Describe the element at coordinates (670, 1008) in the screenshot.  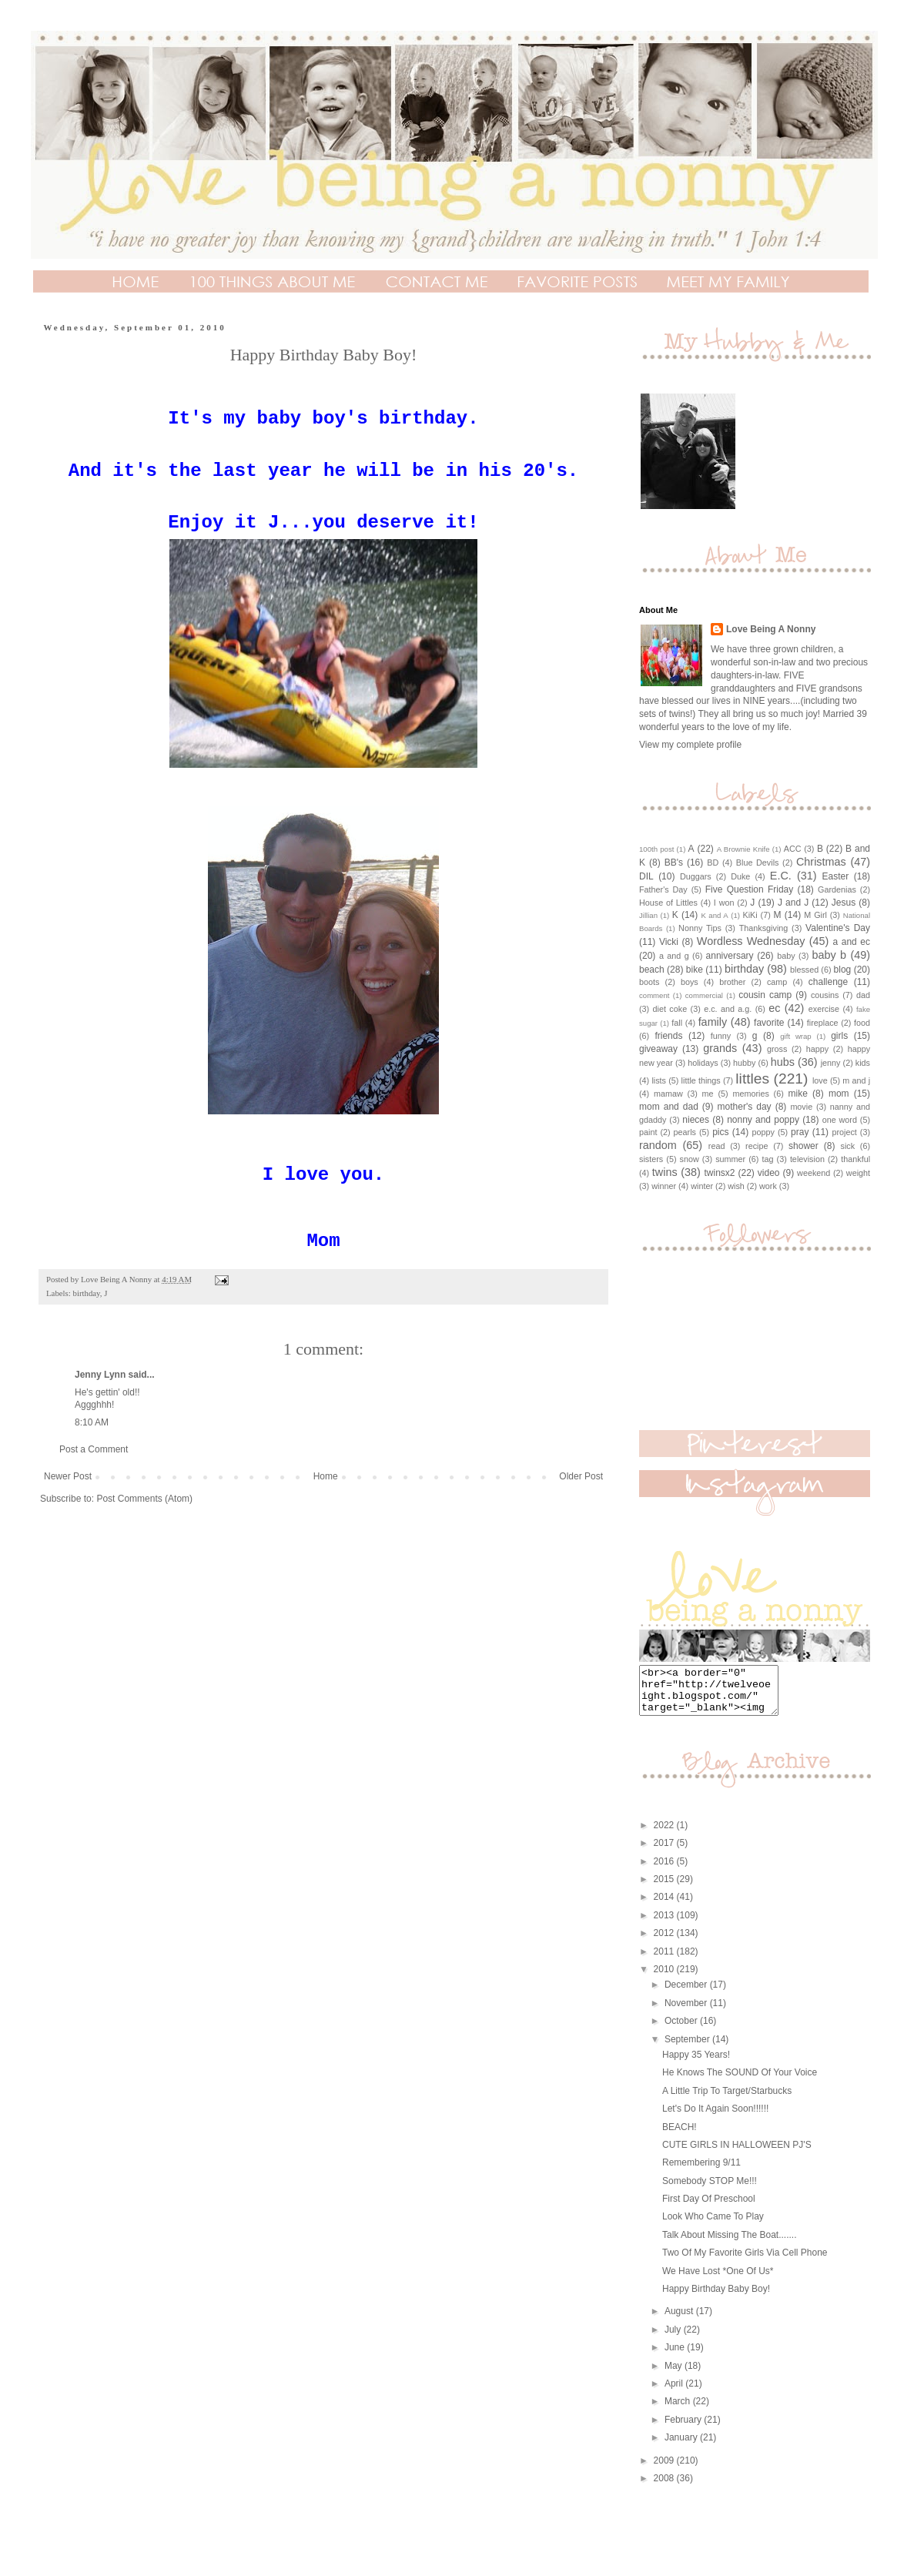
I see `diet coke` at that location.